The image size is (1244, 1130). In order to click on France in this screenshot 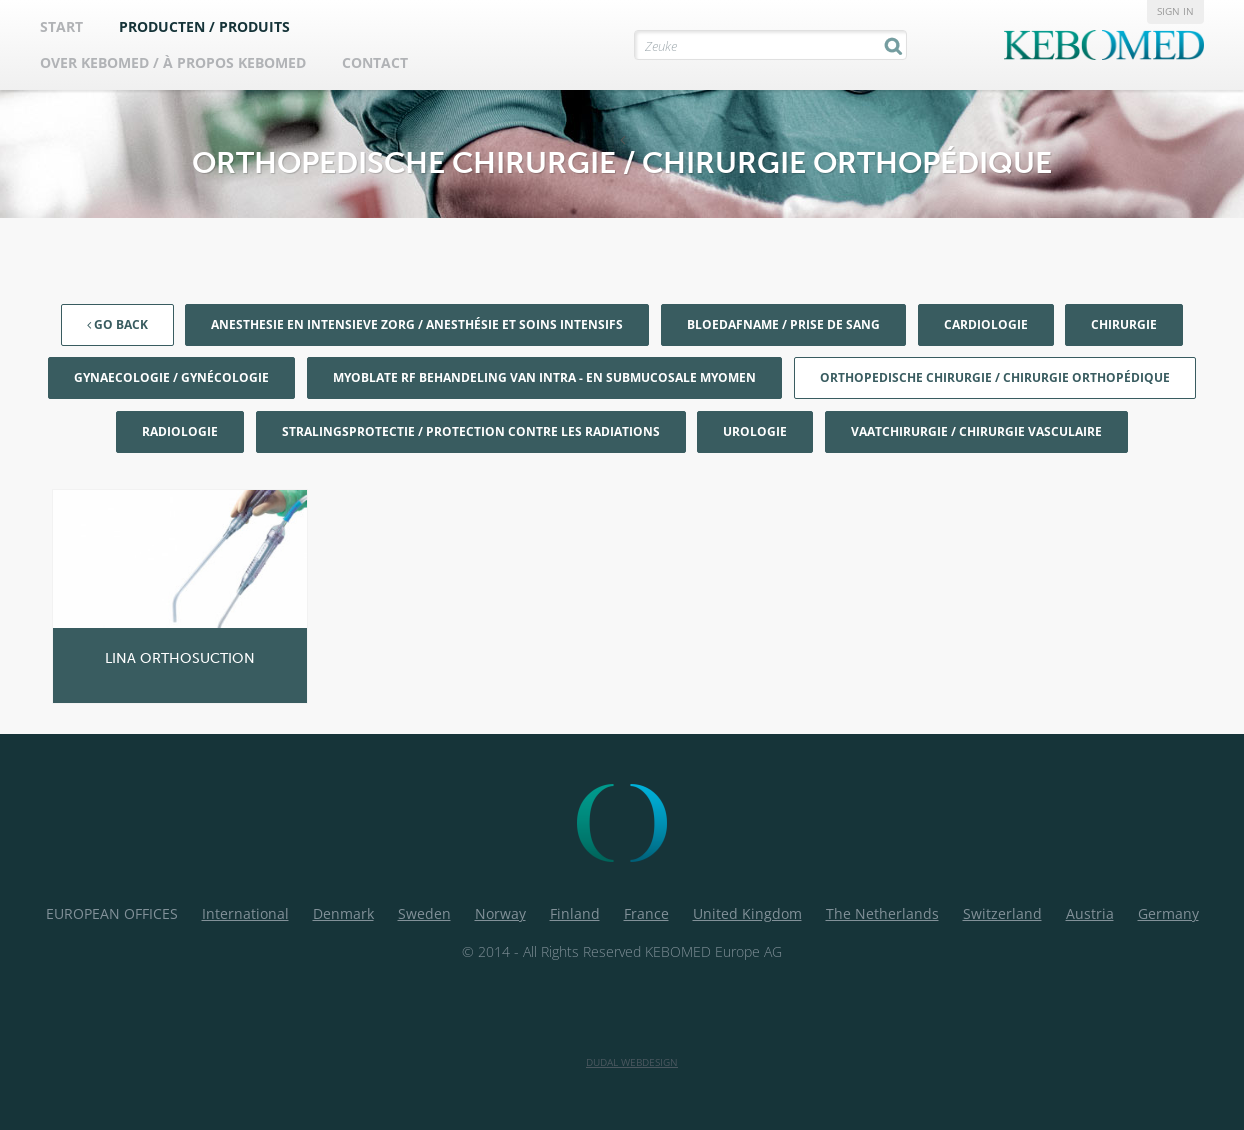, I will do `click(646, 913)`.